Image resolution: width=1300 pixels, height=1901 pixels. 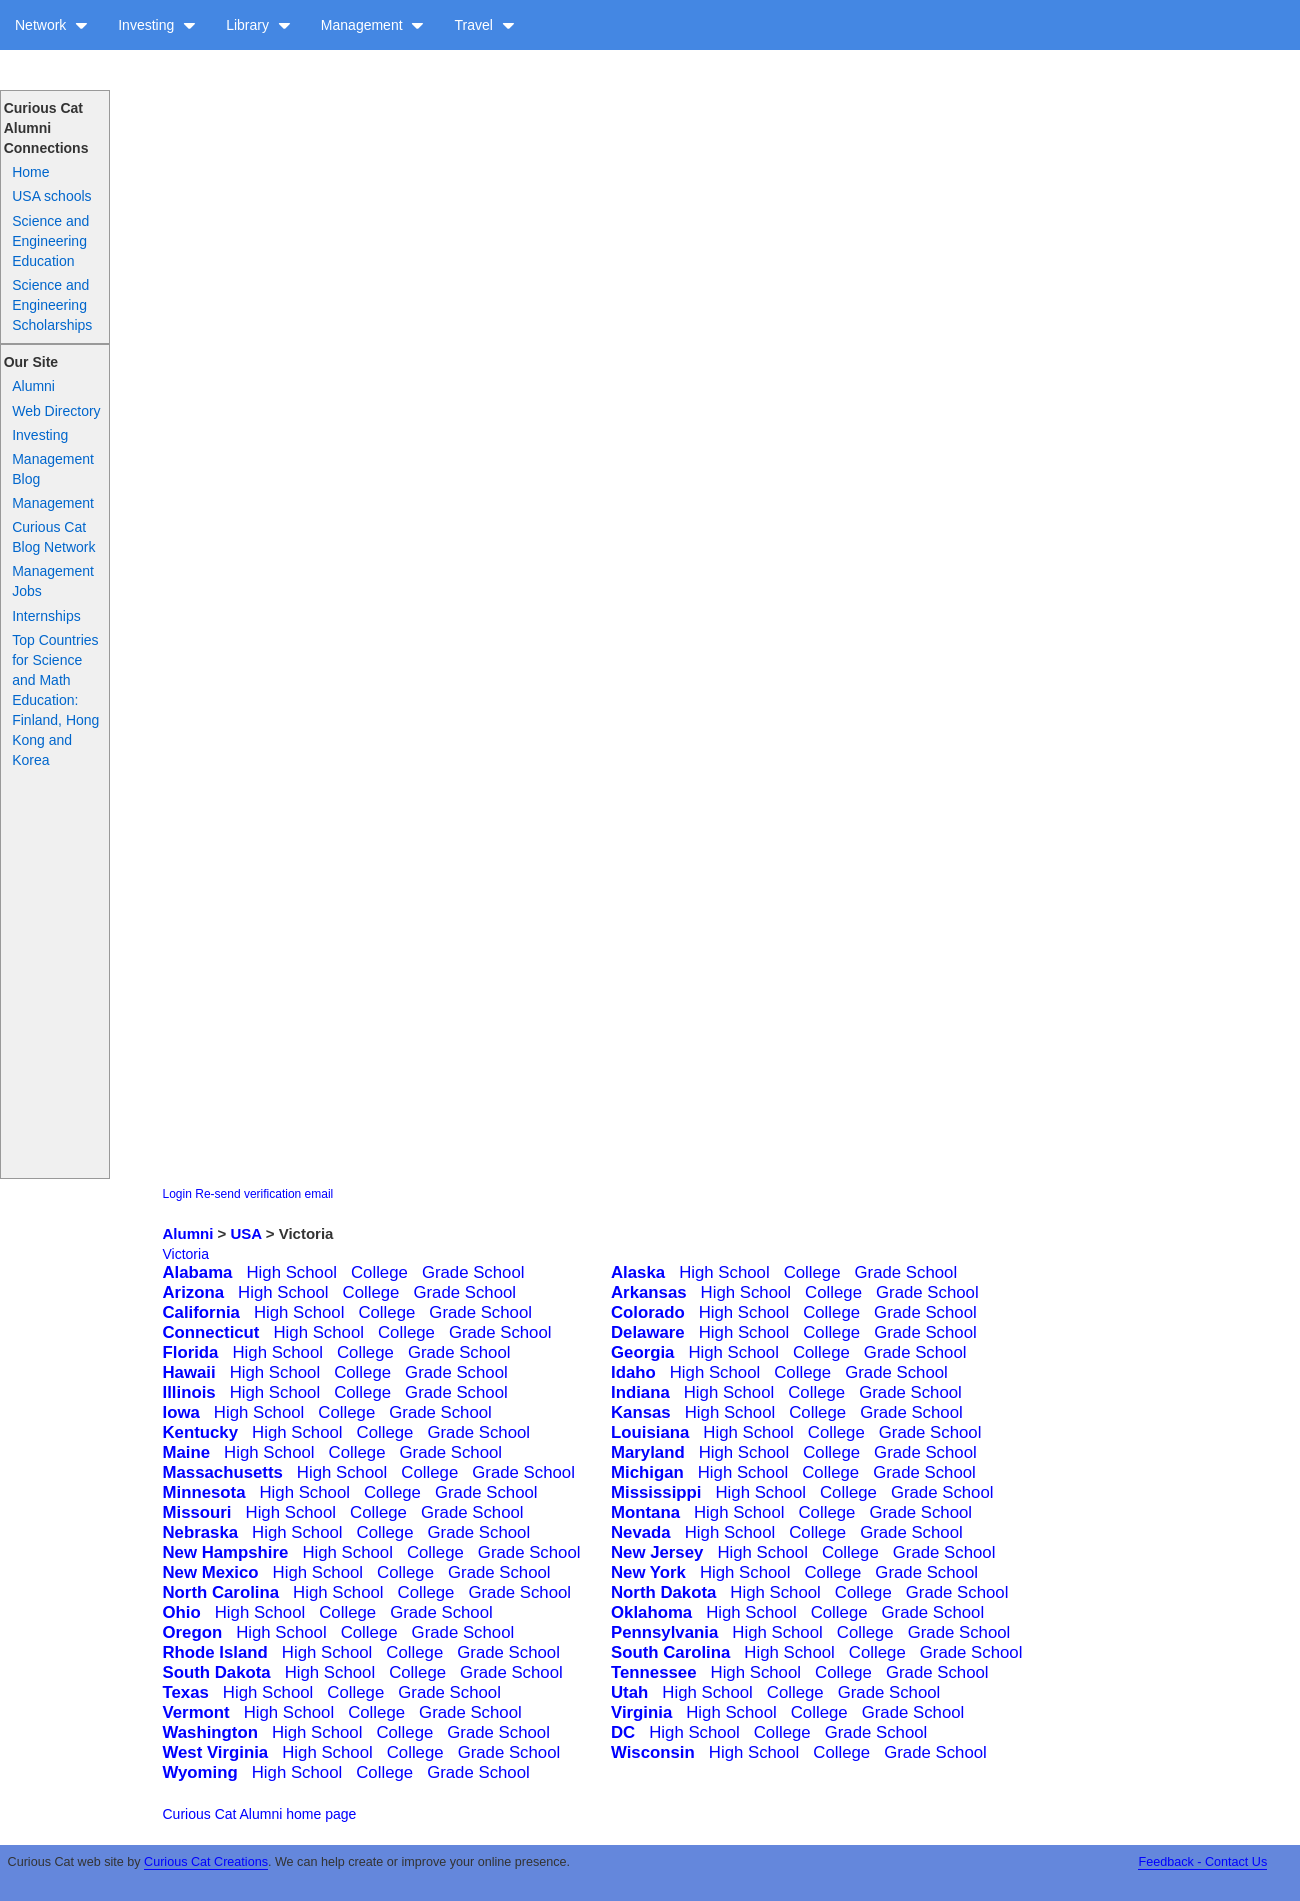 What do you see at coordinates (650, 1432) in the screenshot?
I see `Louisiana` at bounding box center [650, 1432].